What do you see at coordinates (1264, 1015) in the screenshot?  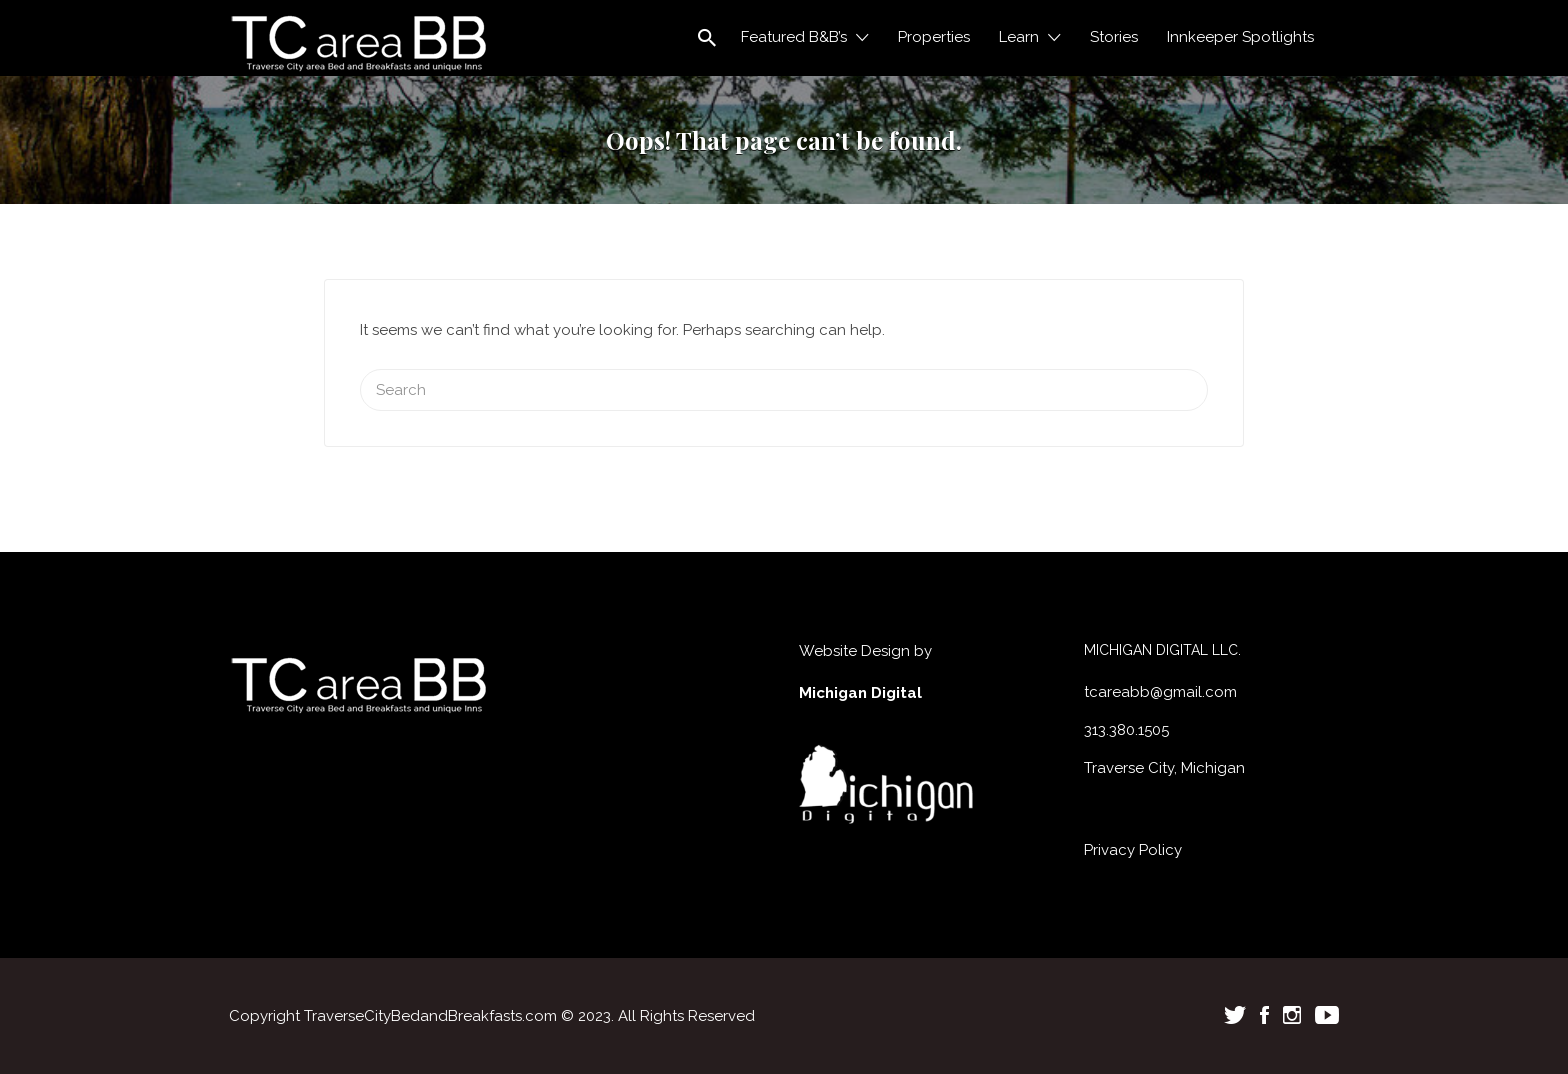 I see `Facebook` at bounding box center [1264, 1015].